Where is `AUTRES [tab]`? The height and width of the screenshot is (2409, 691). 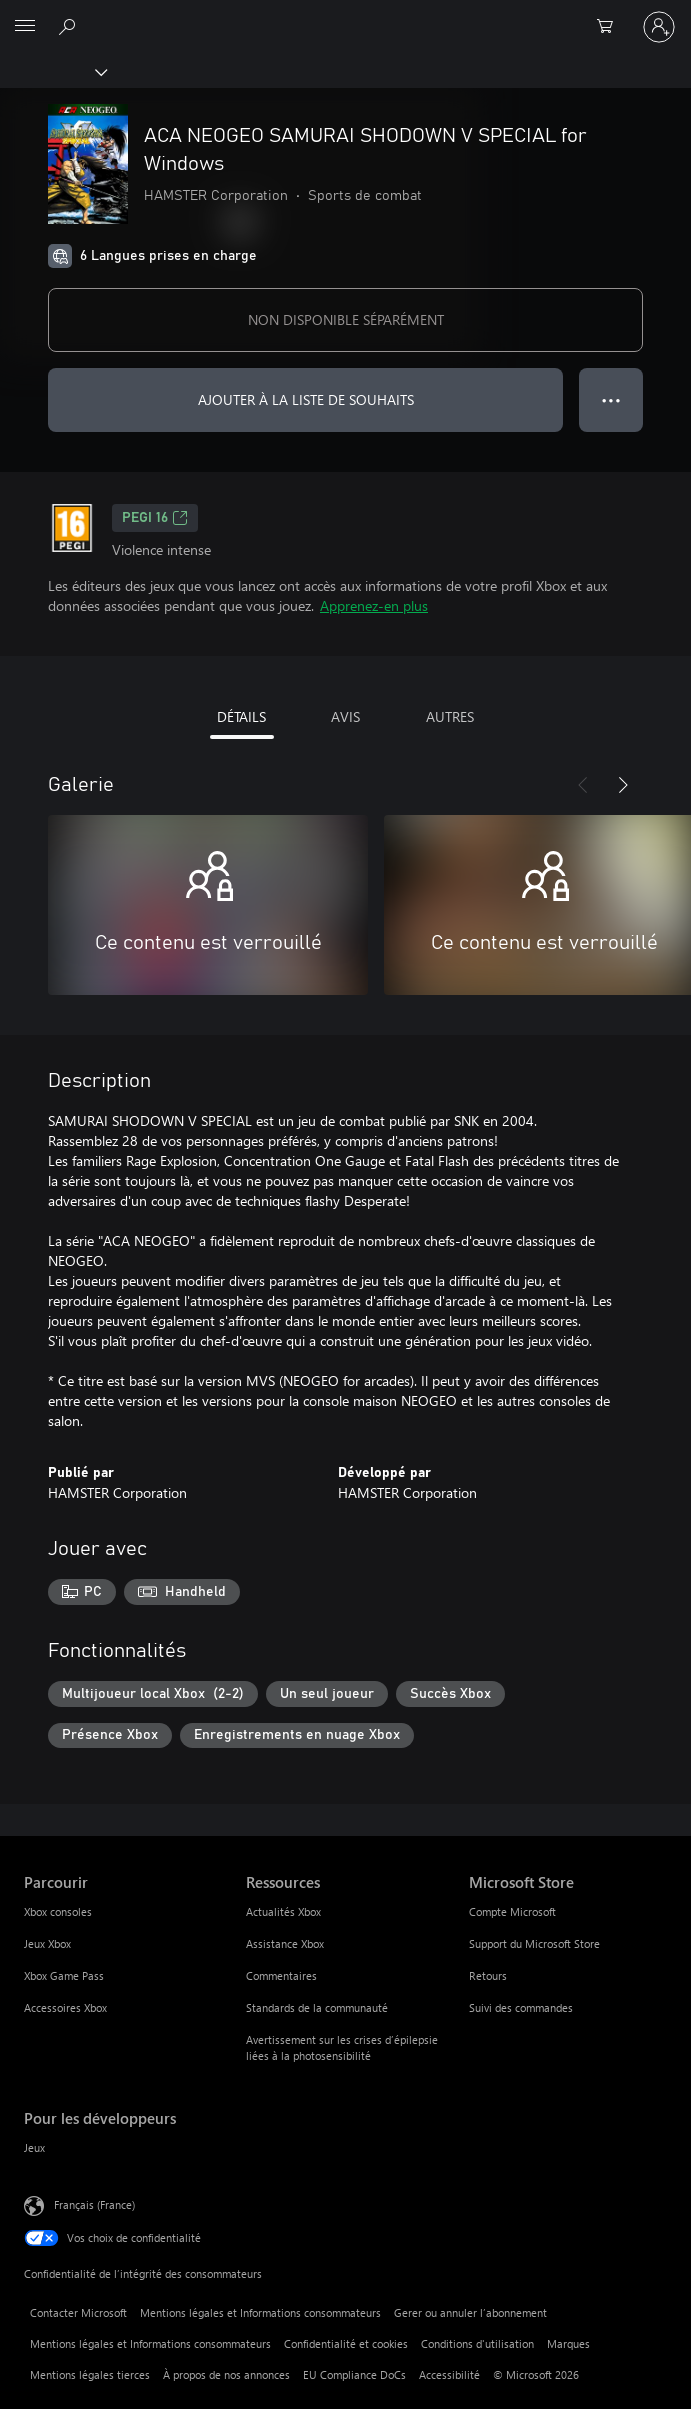
AUTRES [tab] is located at coordinates (450, 716).